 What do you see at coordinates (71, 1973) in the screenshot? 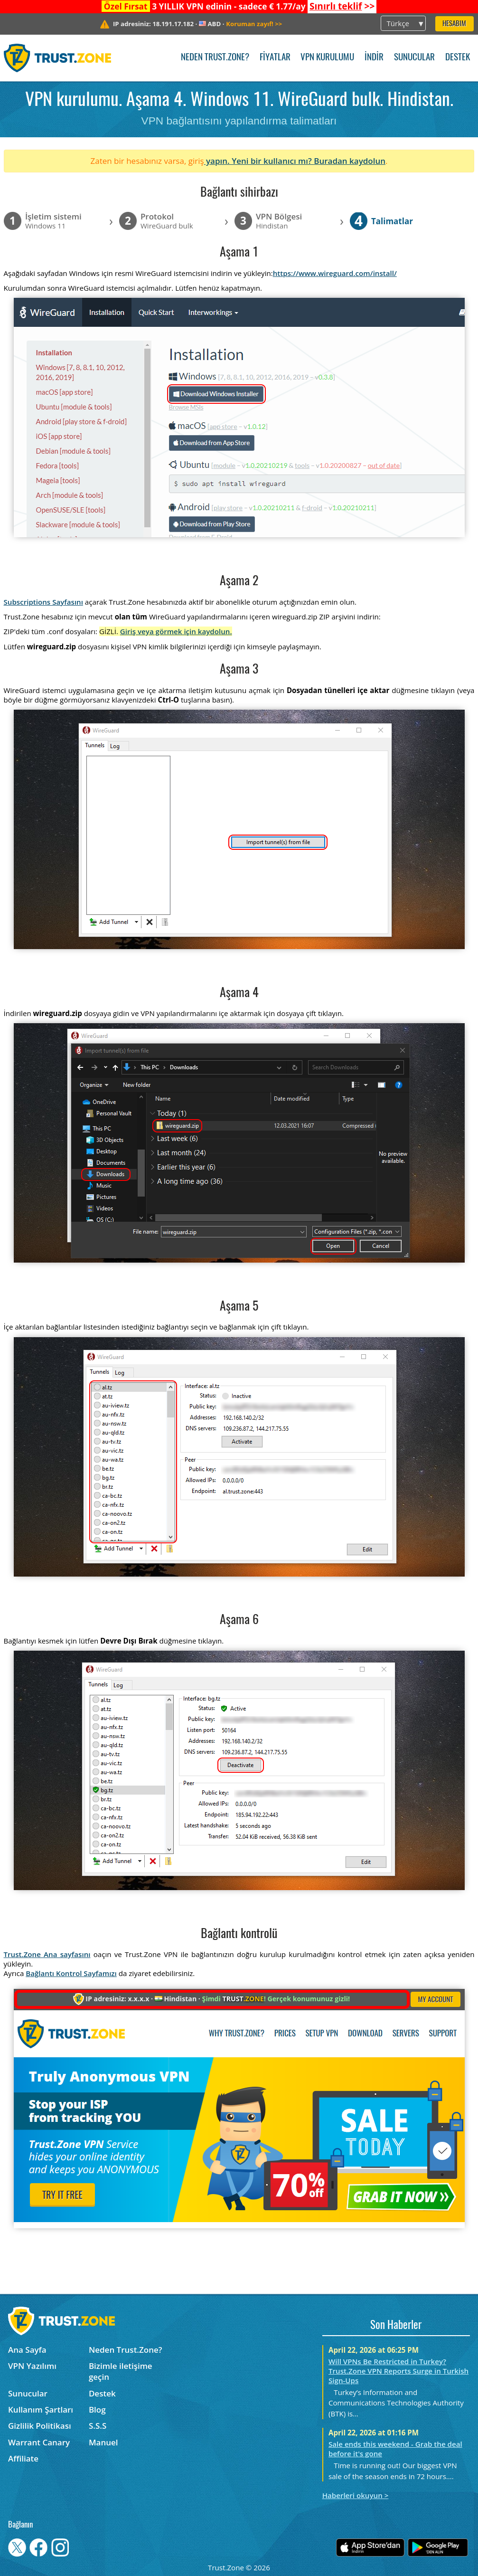
I see `Bağlantı Kontrol Sayfamızı` at bounding box center [71, 1973].